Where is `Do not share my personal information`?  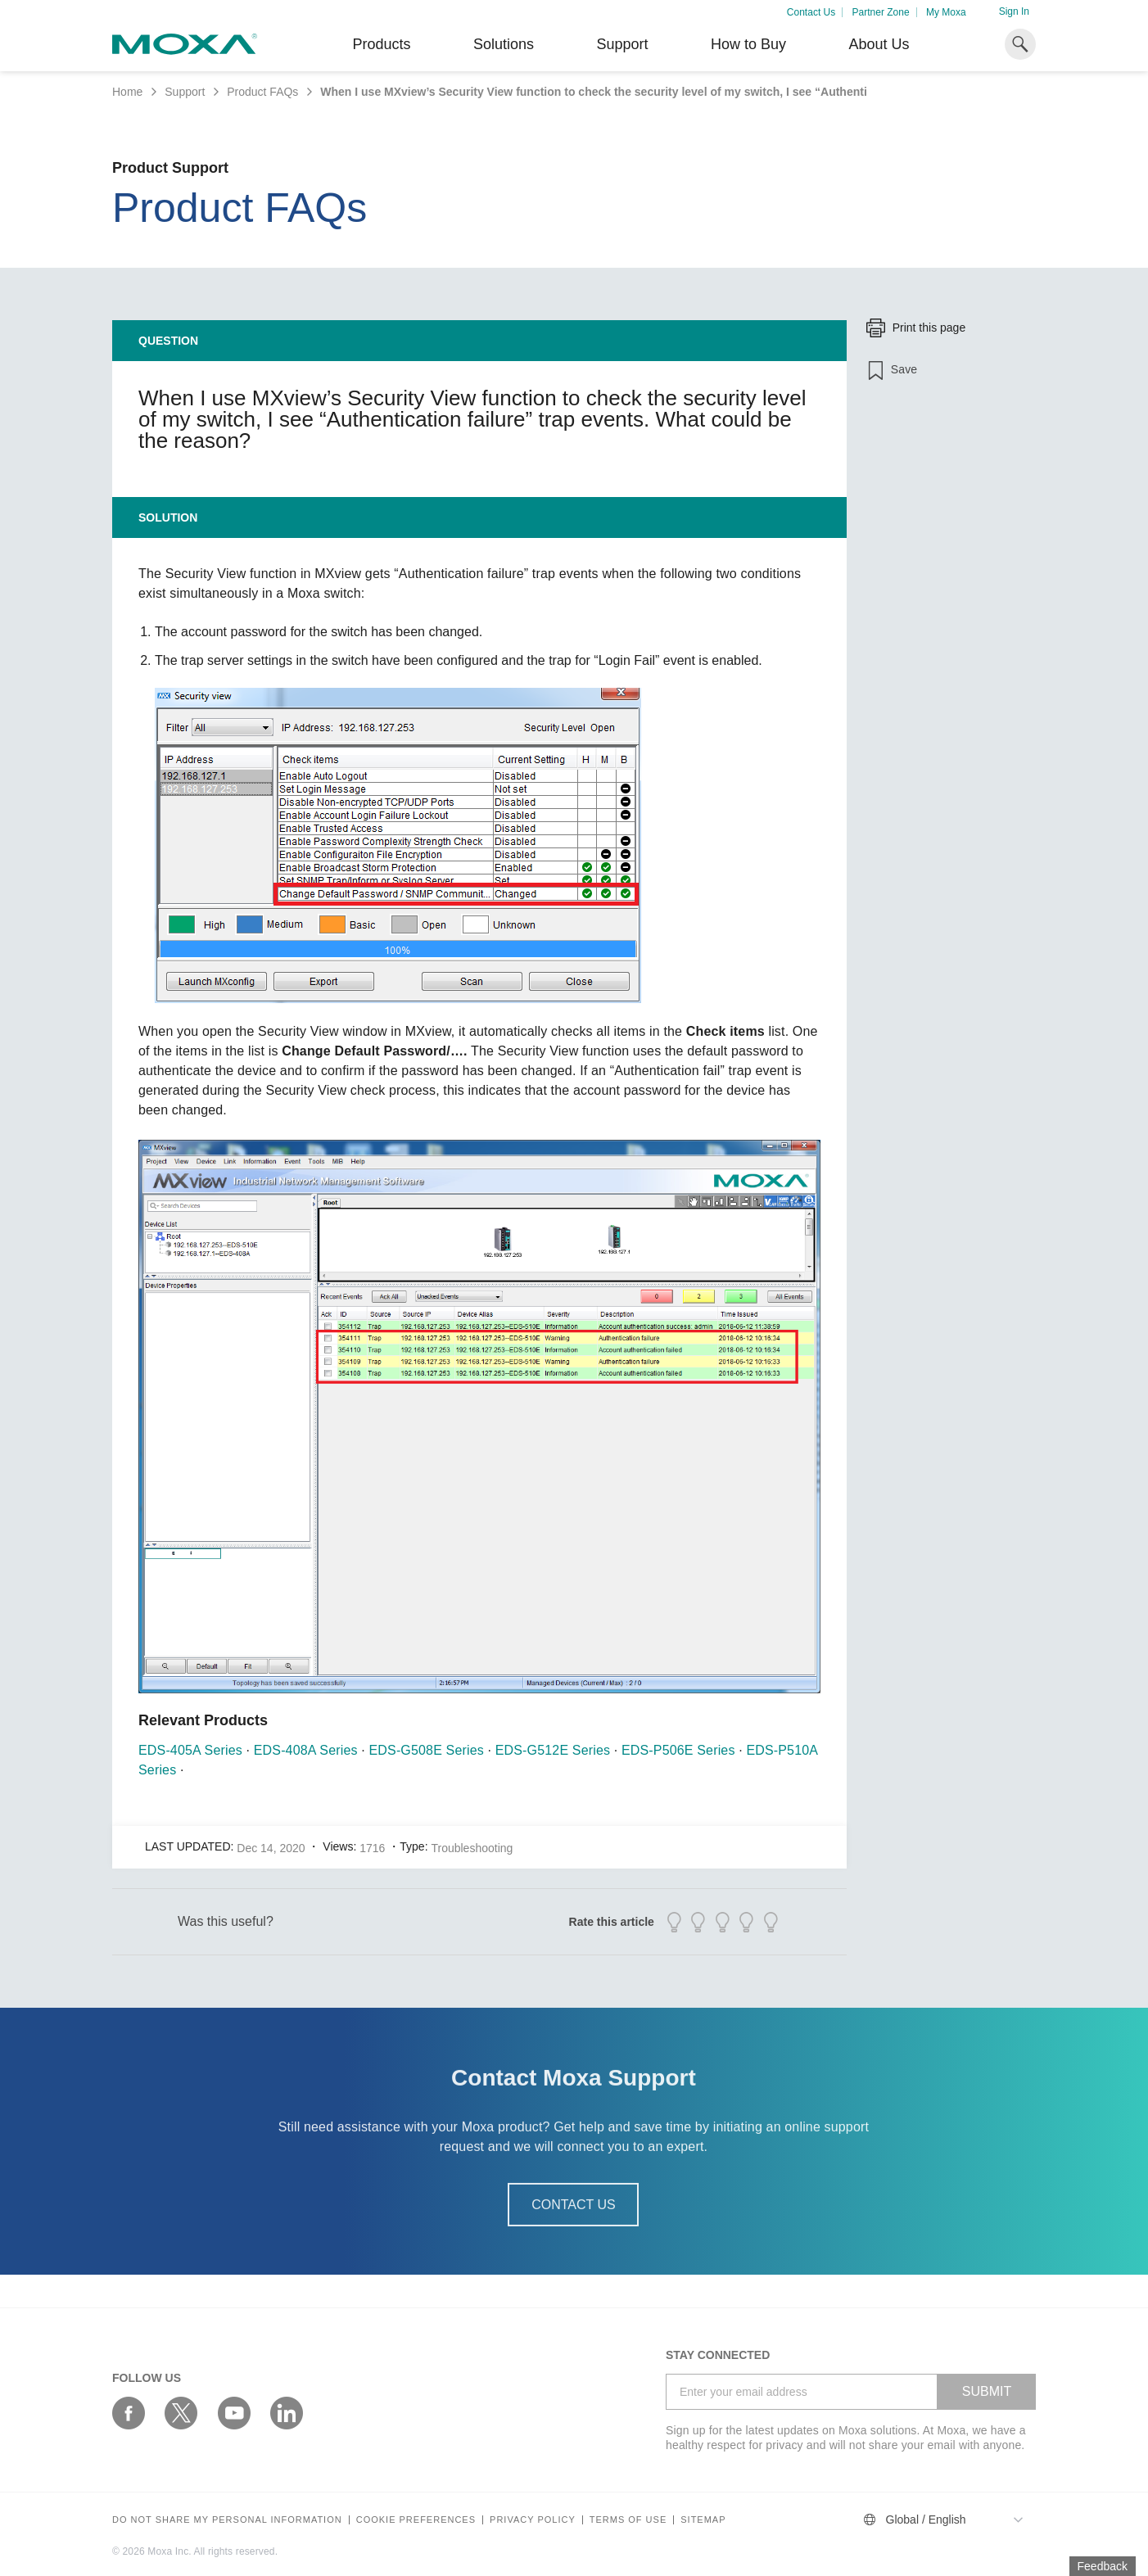
Do not share my personal information is located at coordinates (227, 2519).